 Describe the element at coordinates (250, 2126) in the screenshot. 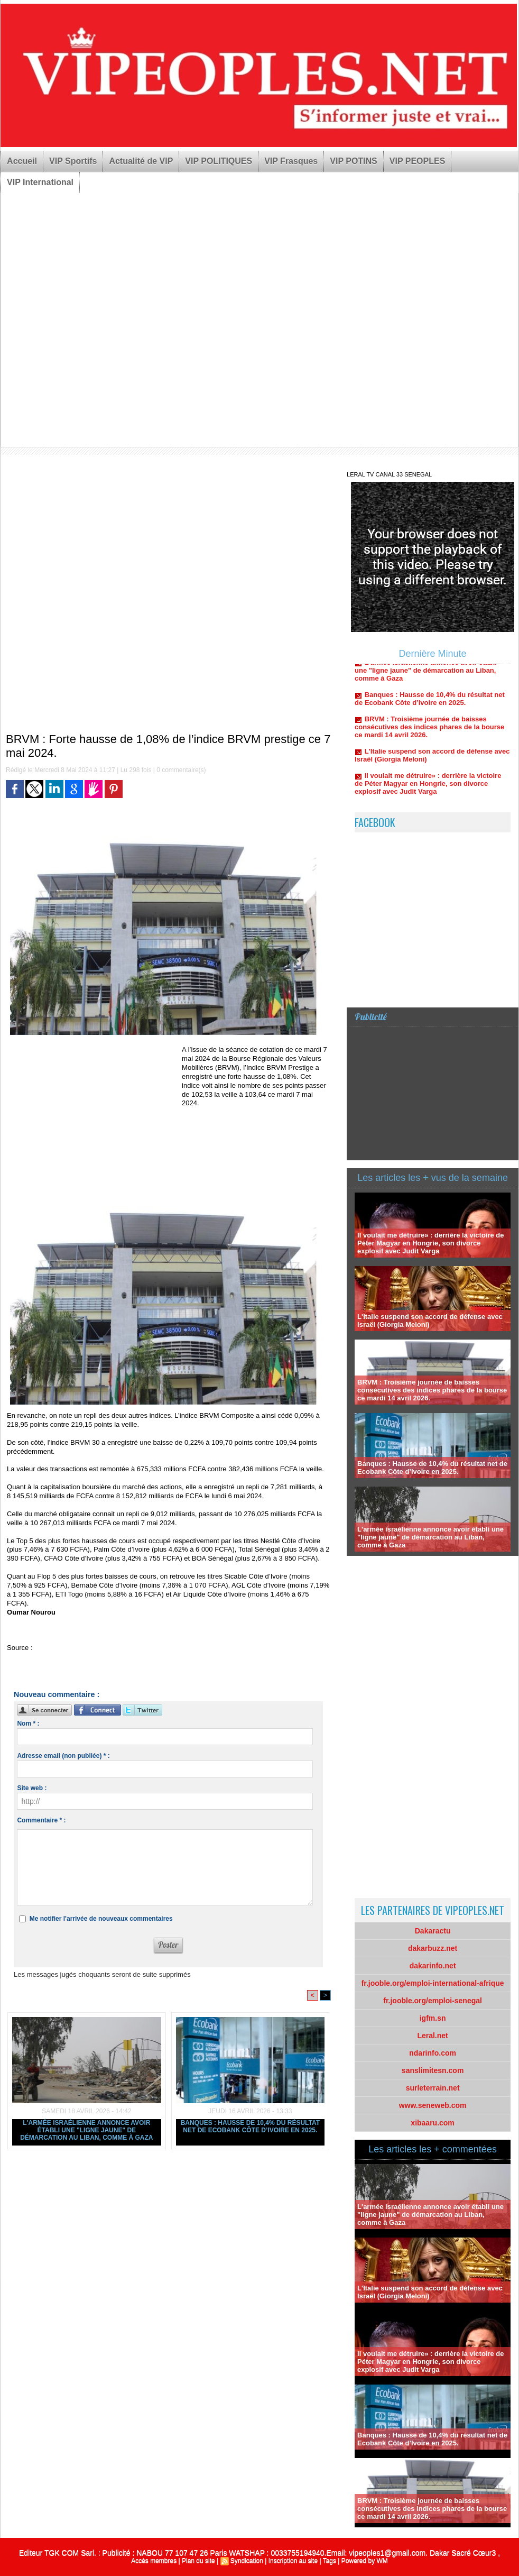

I see `Banques : Hausse de 10,4% du résultat net de Ecobank Côte d’Ivoire en 2025.` at that location.